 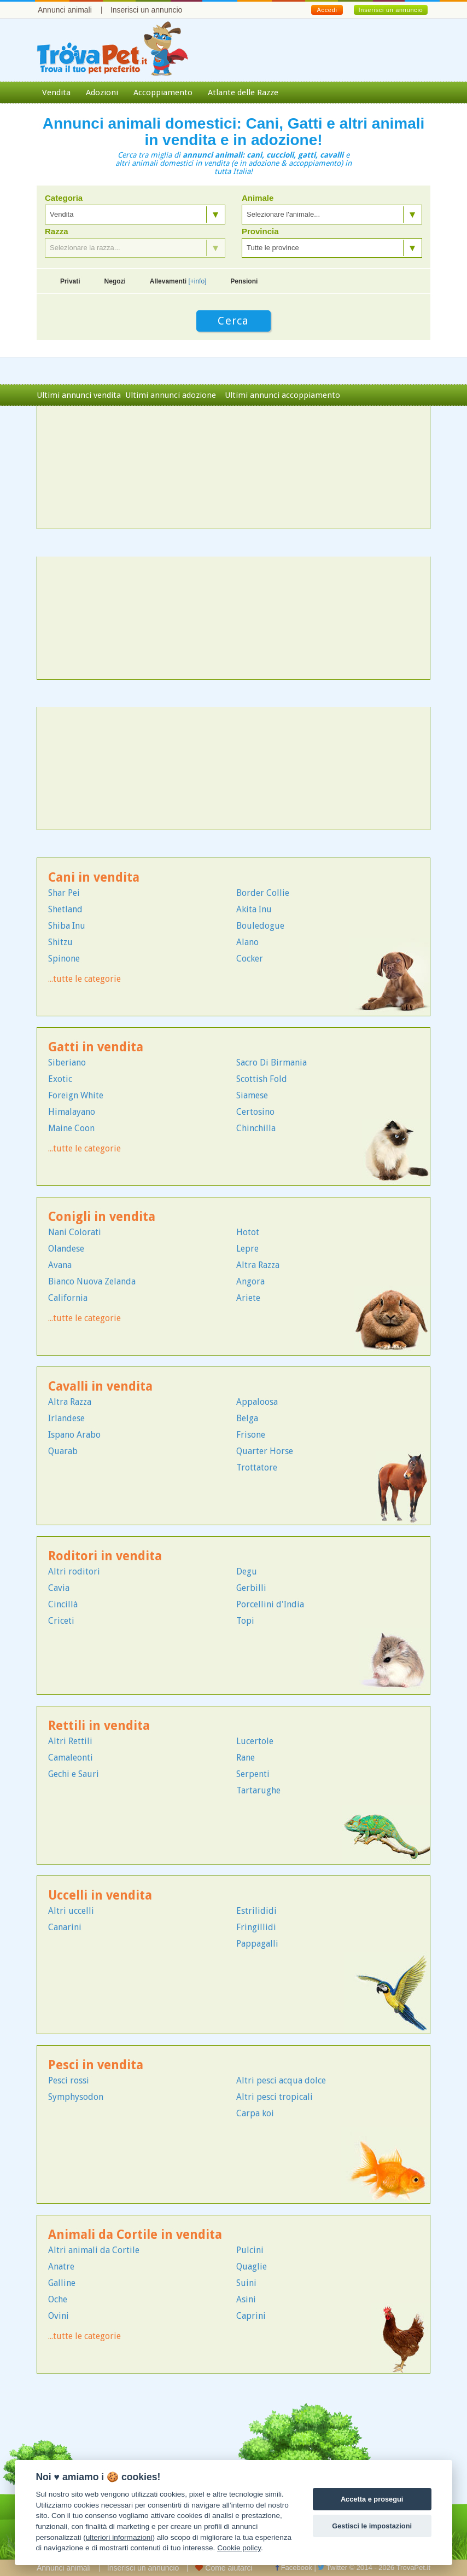 What do you see at coordinates (372, 2526) in the screenshot?
I see `Gestisci le impostazioni` at bounding box center [372, 2526].